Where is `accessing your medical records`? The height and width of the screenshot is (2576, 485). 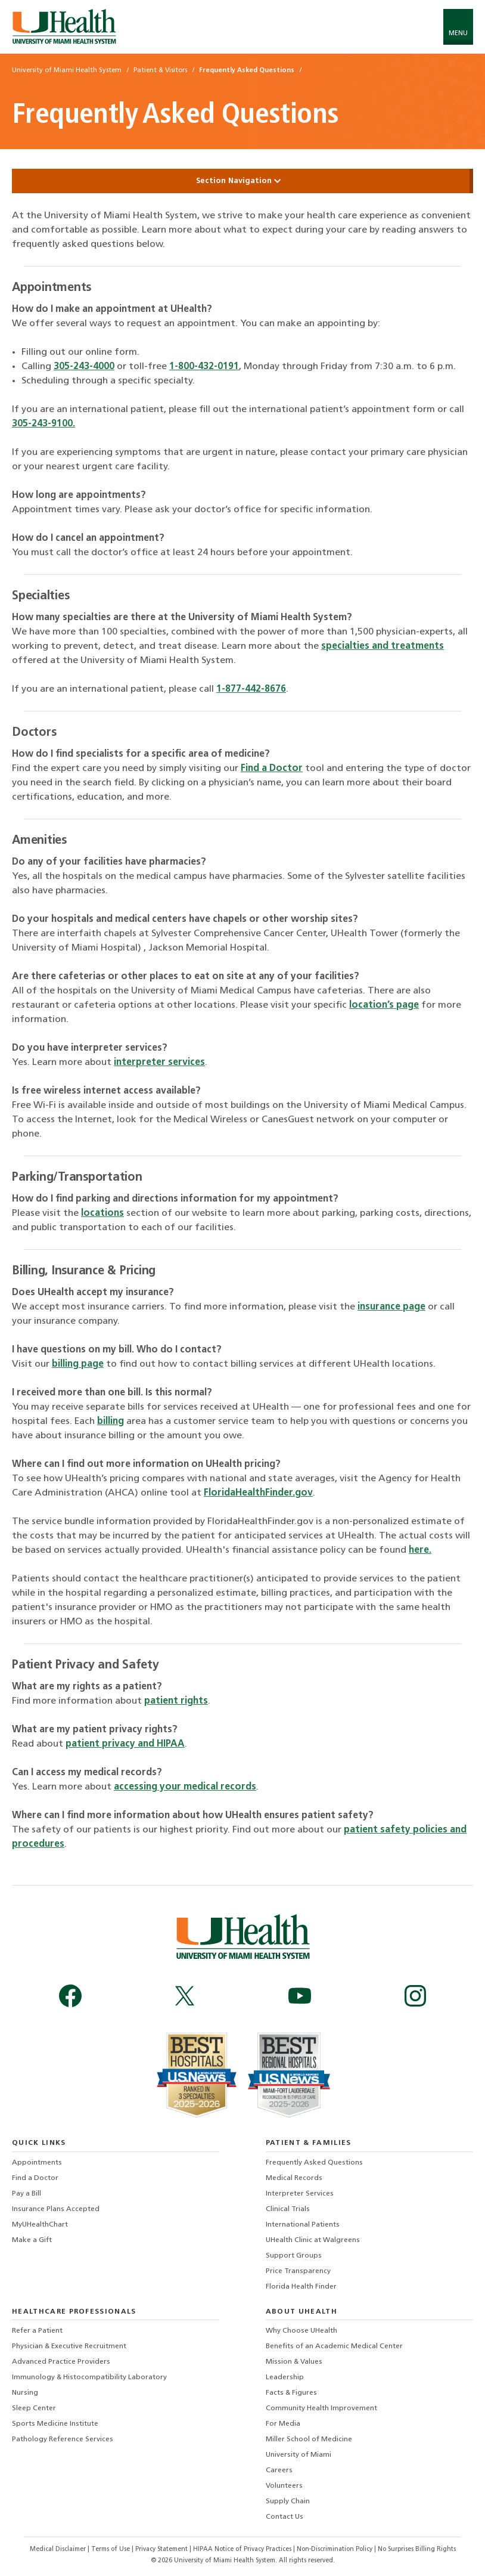
accessing your medical records is located at coordinates (185, 1787).